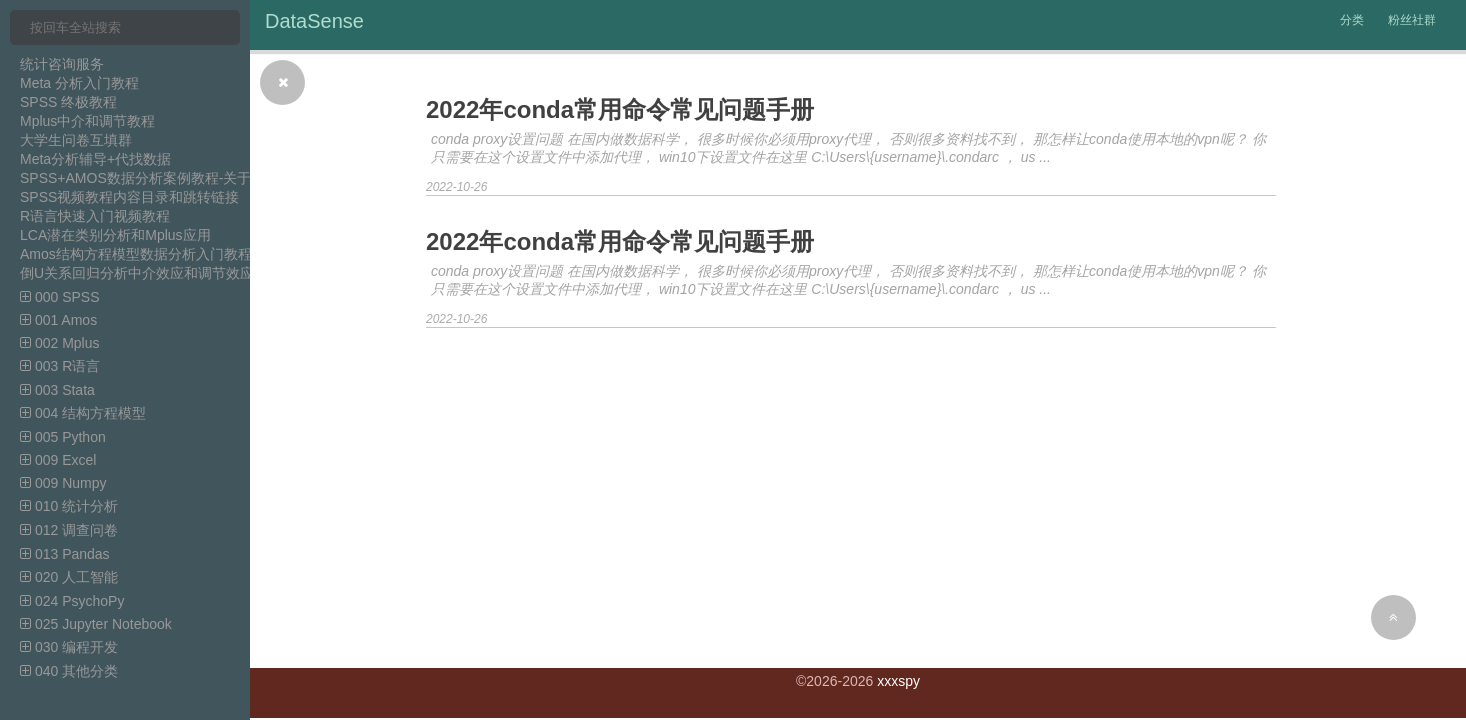 The width and height of the screenshot is (1466, 720). Describe the element at coordinates (1352, 20) in the screenshot. I see `分类` at that location.